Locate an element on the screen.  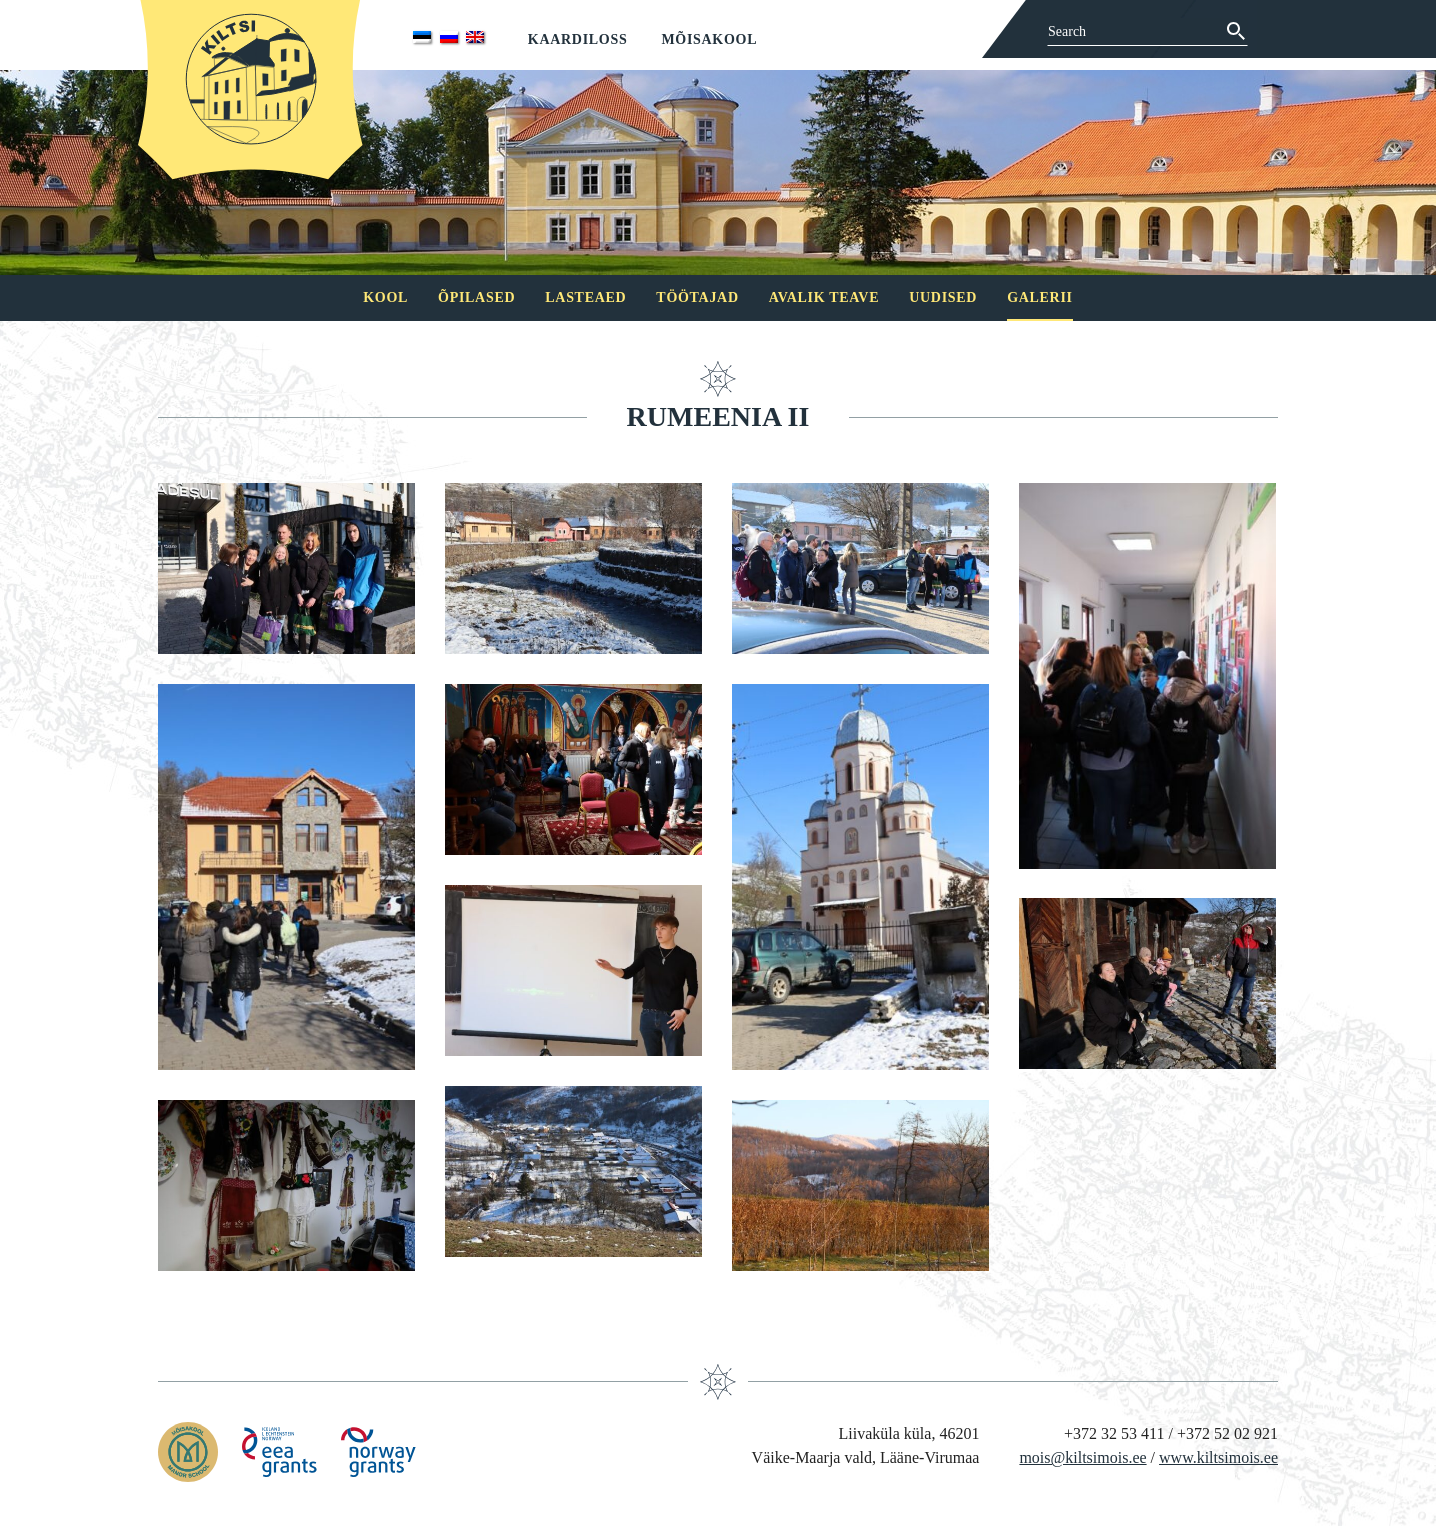
Galerii is located at coordinates (1040, 297).